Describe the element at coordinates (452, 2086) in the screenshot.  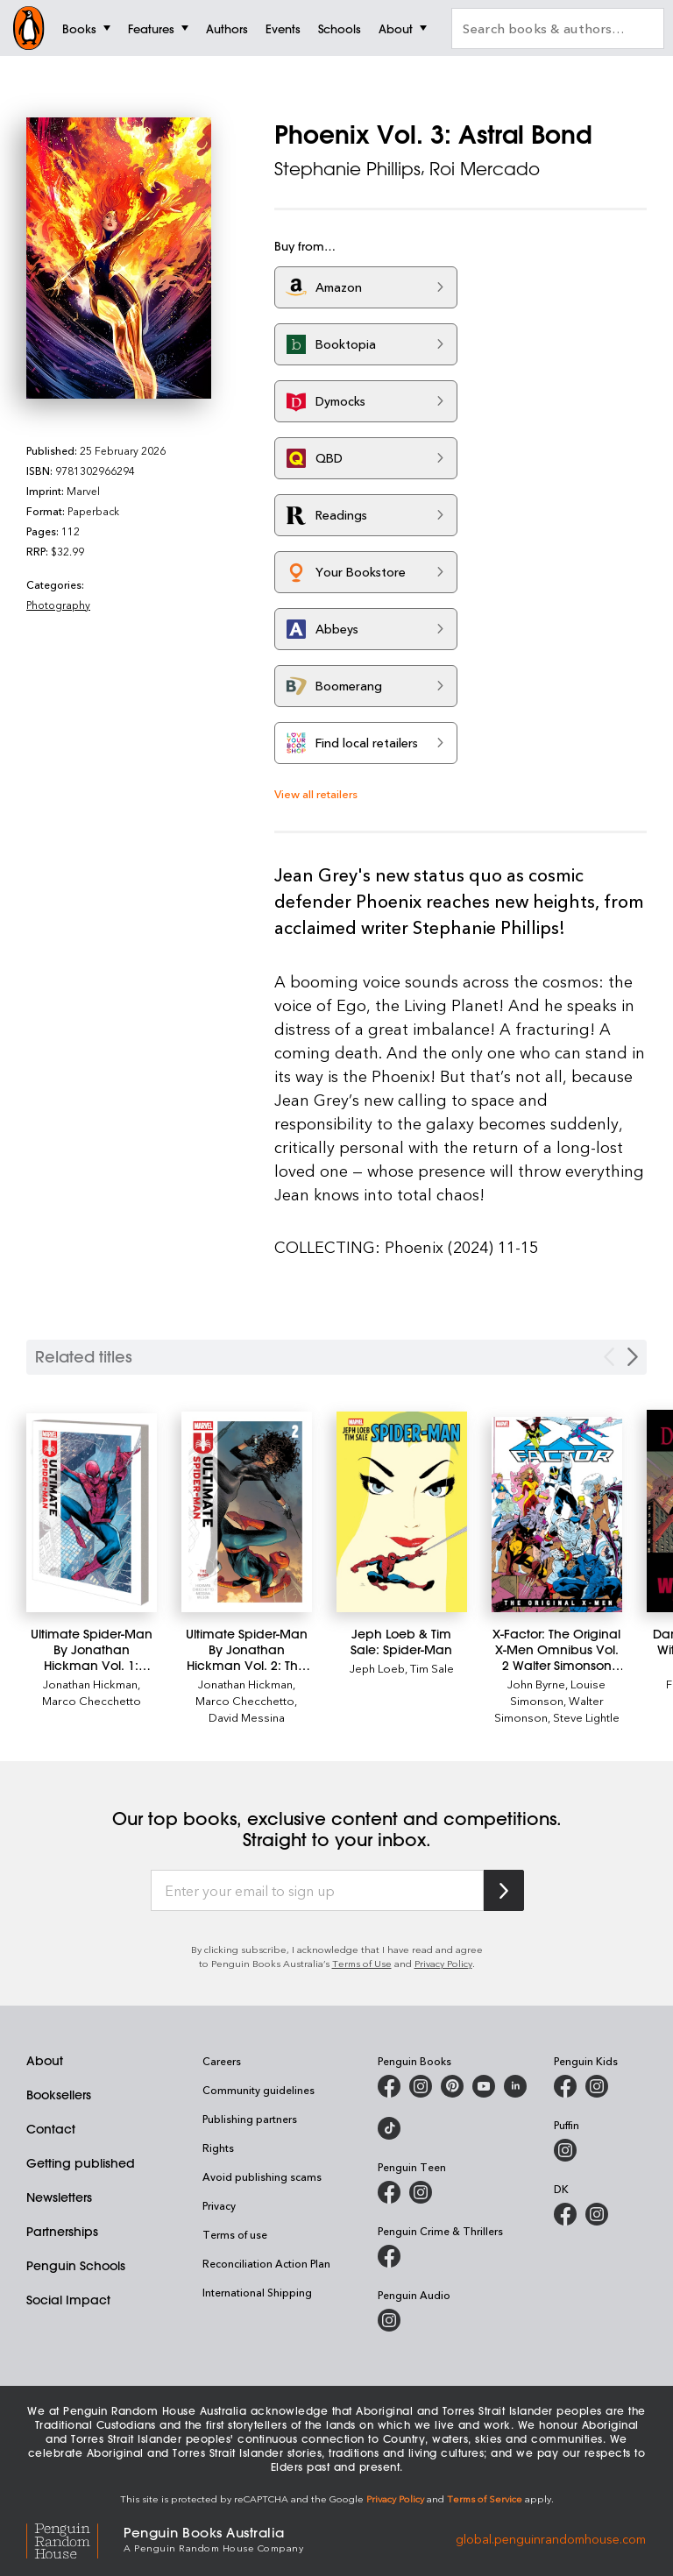
I see `[Penguin Books Australia on X]` at that location.